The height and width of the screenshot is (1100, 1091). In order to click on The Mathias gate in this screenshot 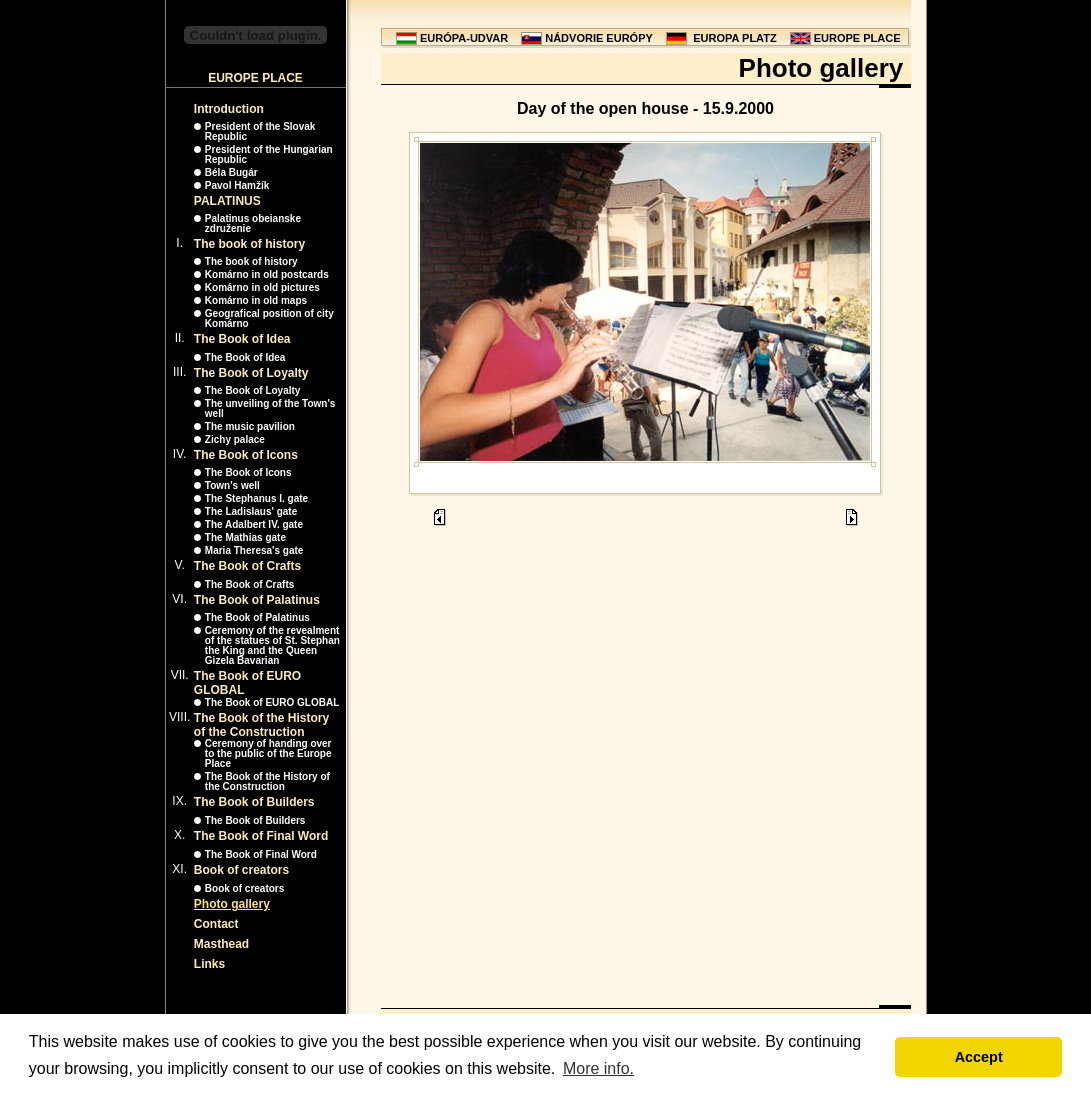, I will do `click(245, 537)`.